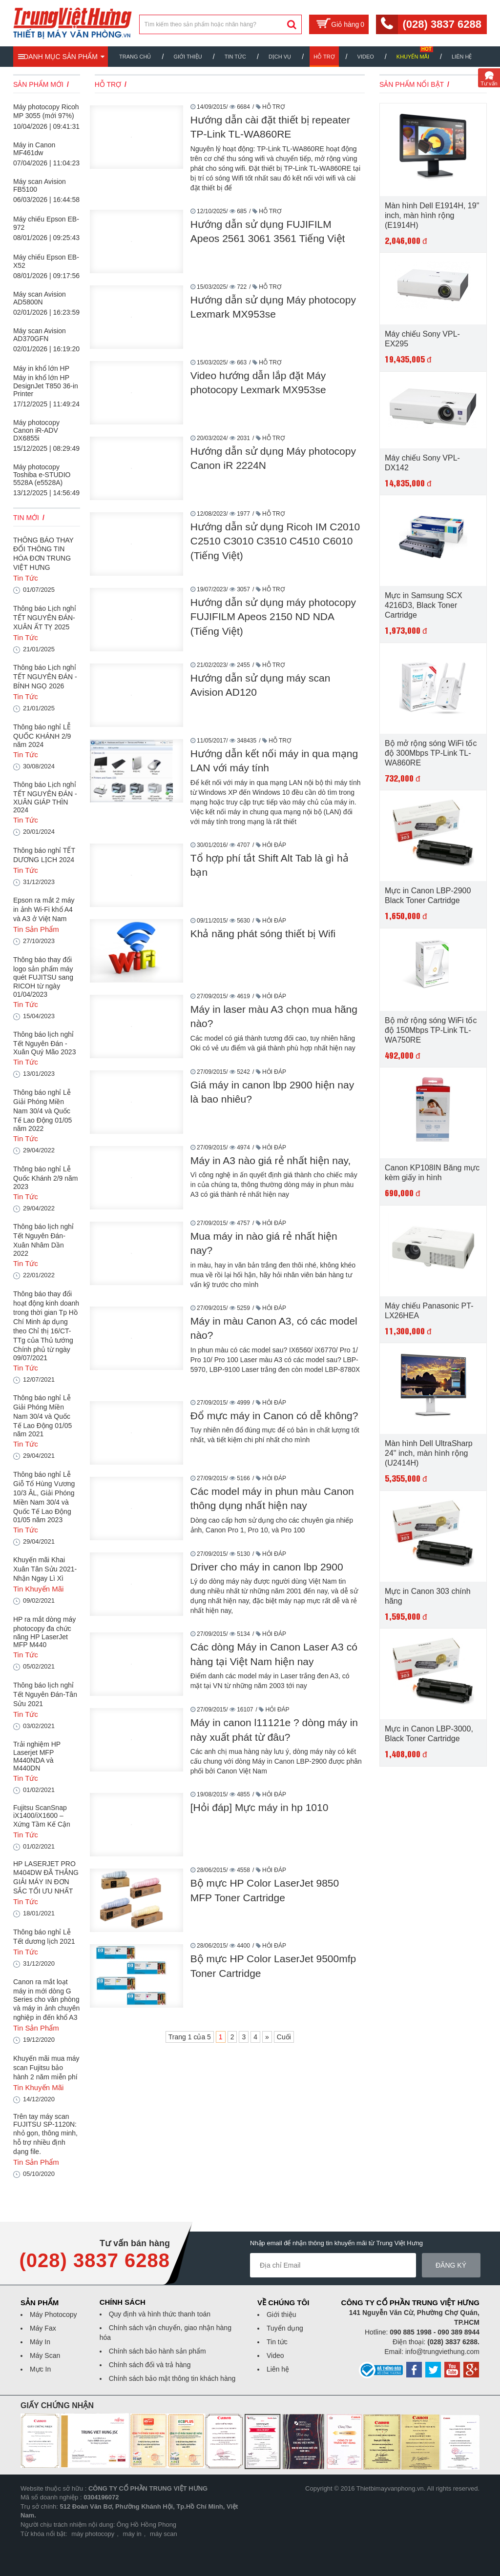 The width and height of the screenshot is (500, 2576). I want to click on Chính sách bảo mật thông tin khách hàng, so click(172, 2378).